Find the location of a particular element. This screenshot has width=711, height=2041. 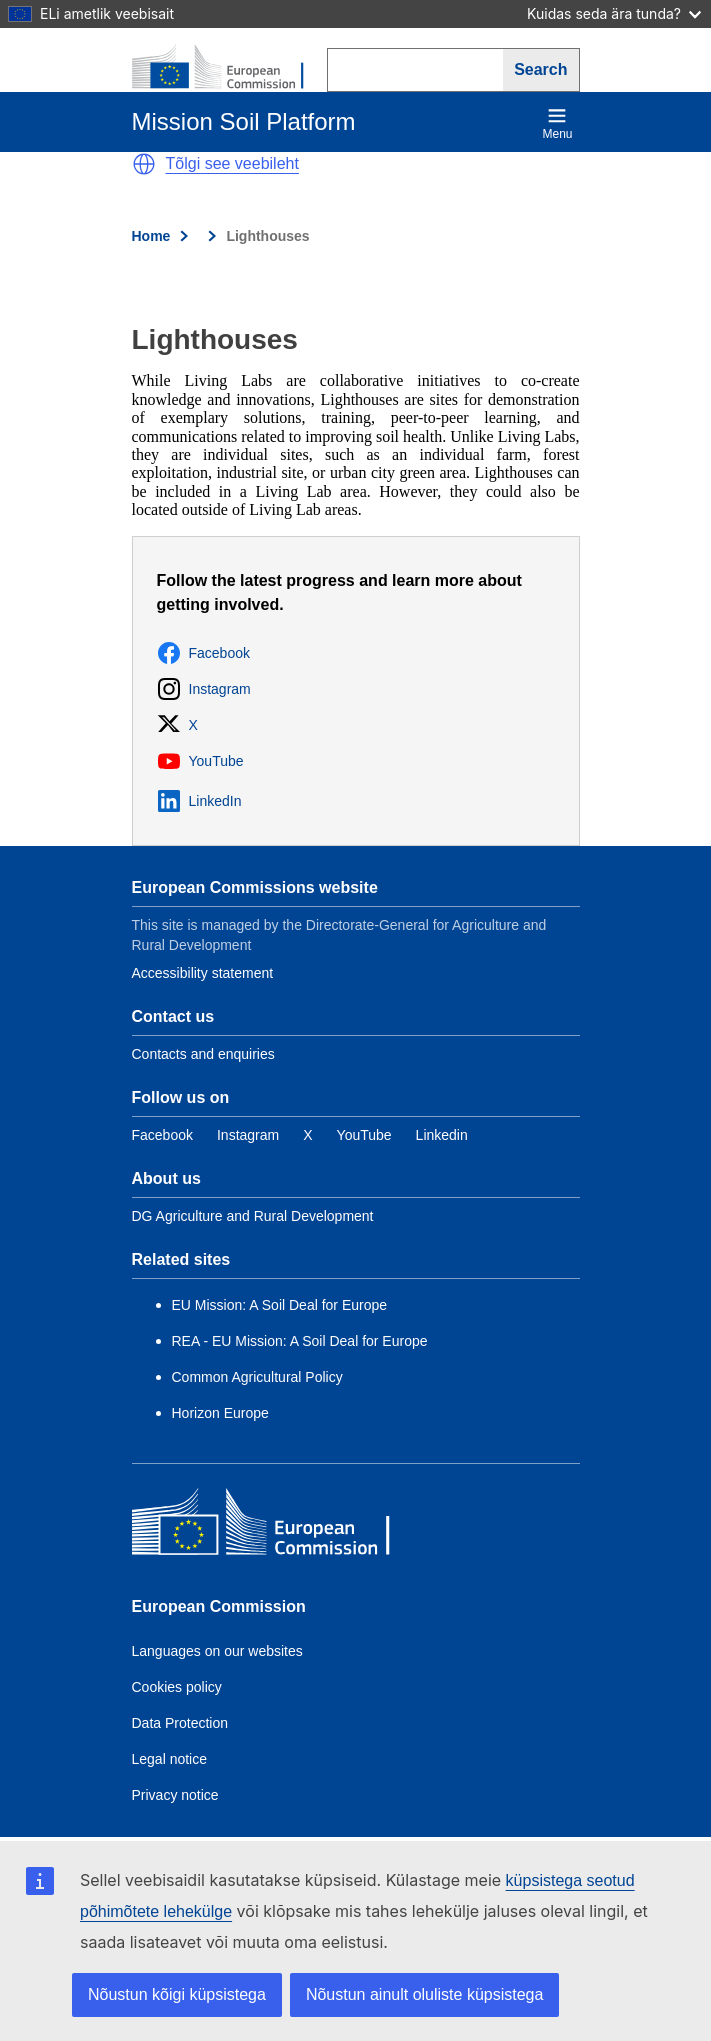

Languages on our websites is located at coordinates (217, 1651).